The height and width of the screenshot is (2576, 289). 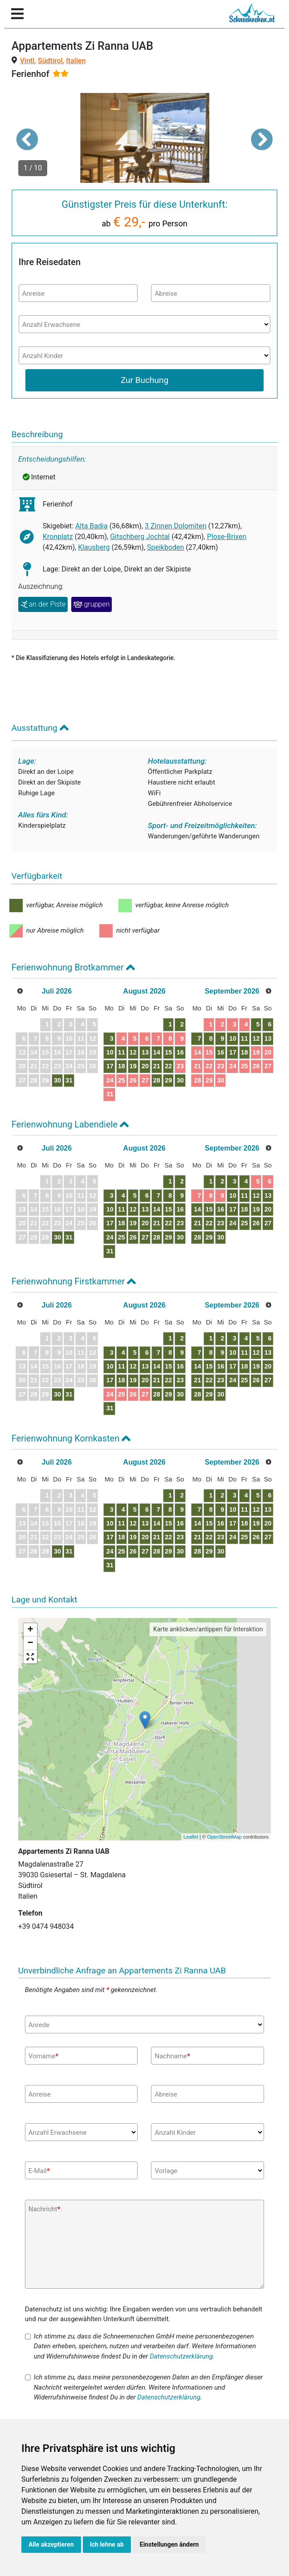 I want to click on 27, so click(x=145, y=1080).